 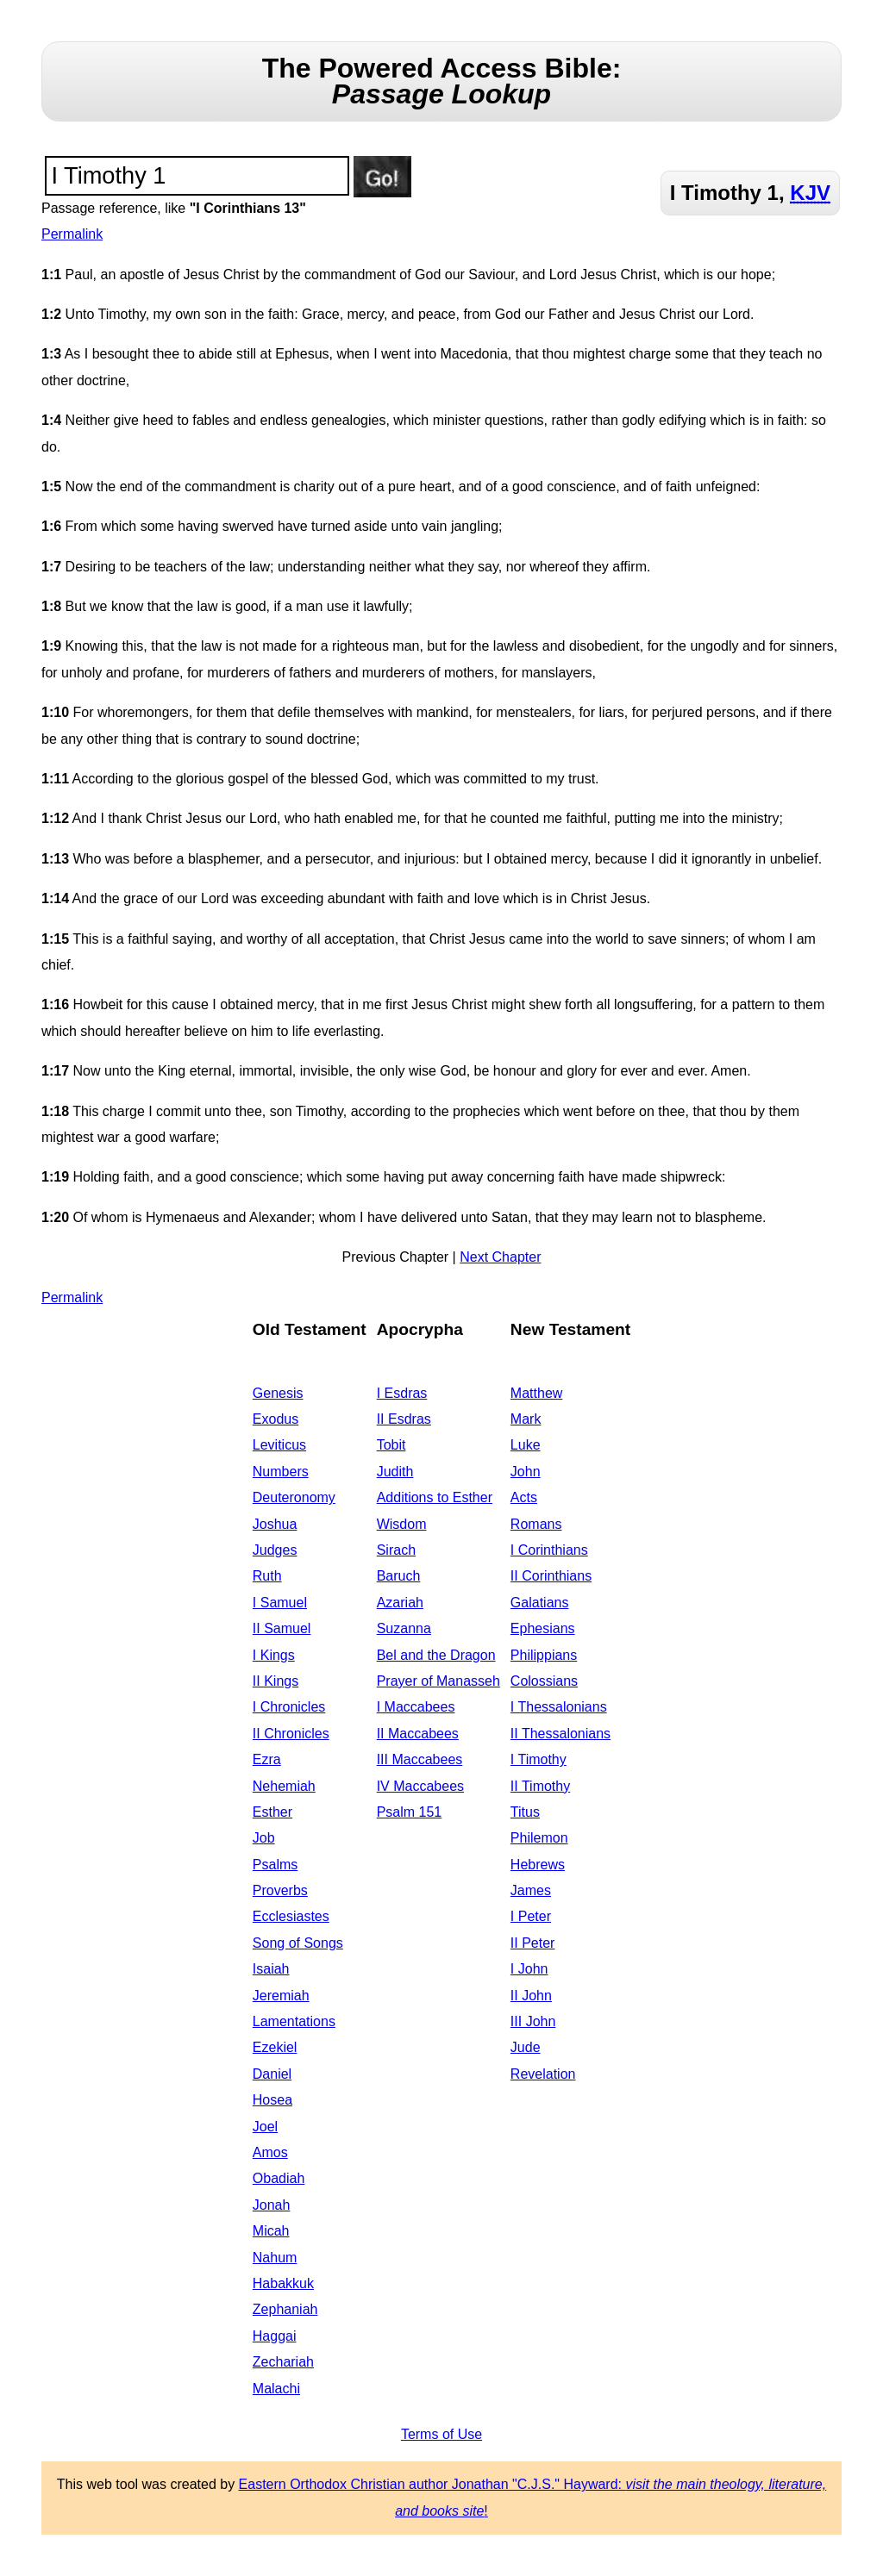 I want to click on I Corinthians, so click(x=549, y=1550).